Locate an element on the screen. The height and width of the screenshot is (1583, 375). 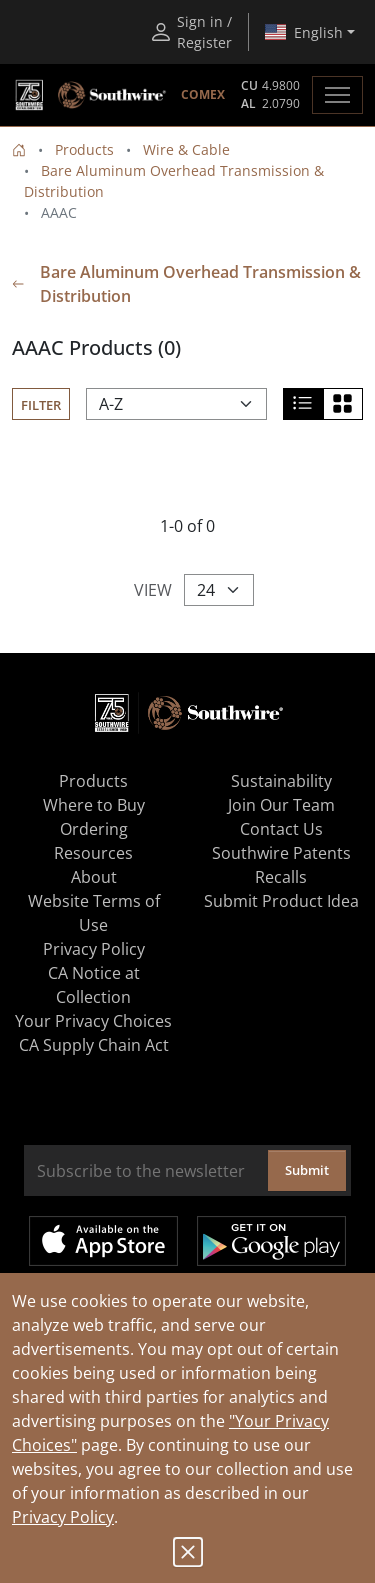
Join Our Team is located at coordinates (281, 805).